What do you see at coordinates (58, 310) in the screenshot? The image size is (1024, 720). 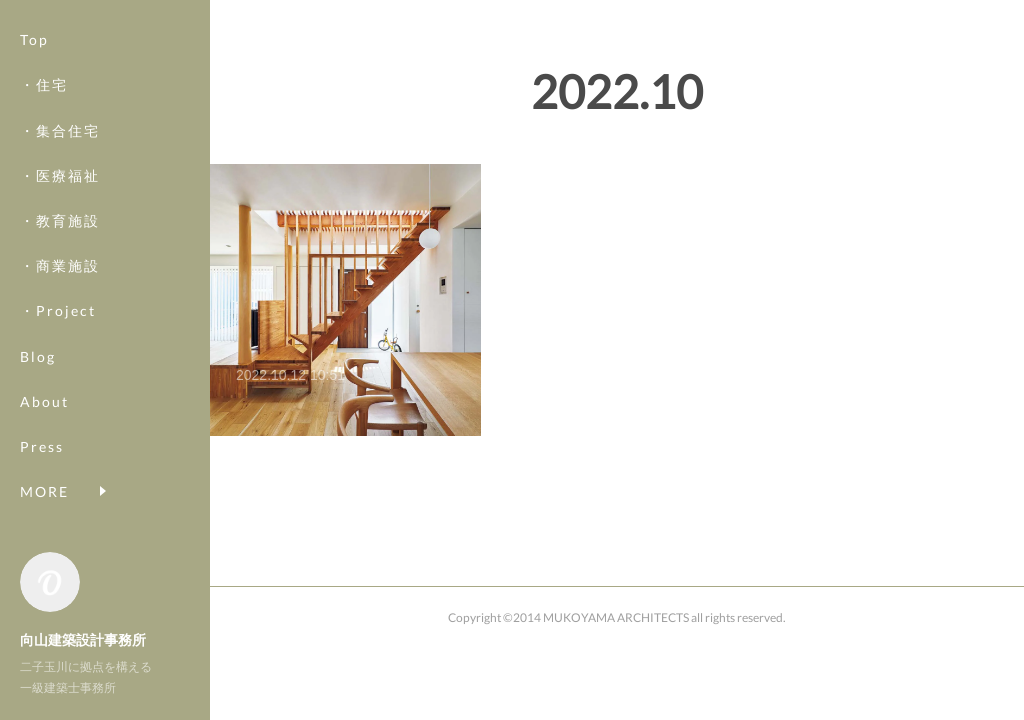 I see `・Project` at bounding box center [58, 310].